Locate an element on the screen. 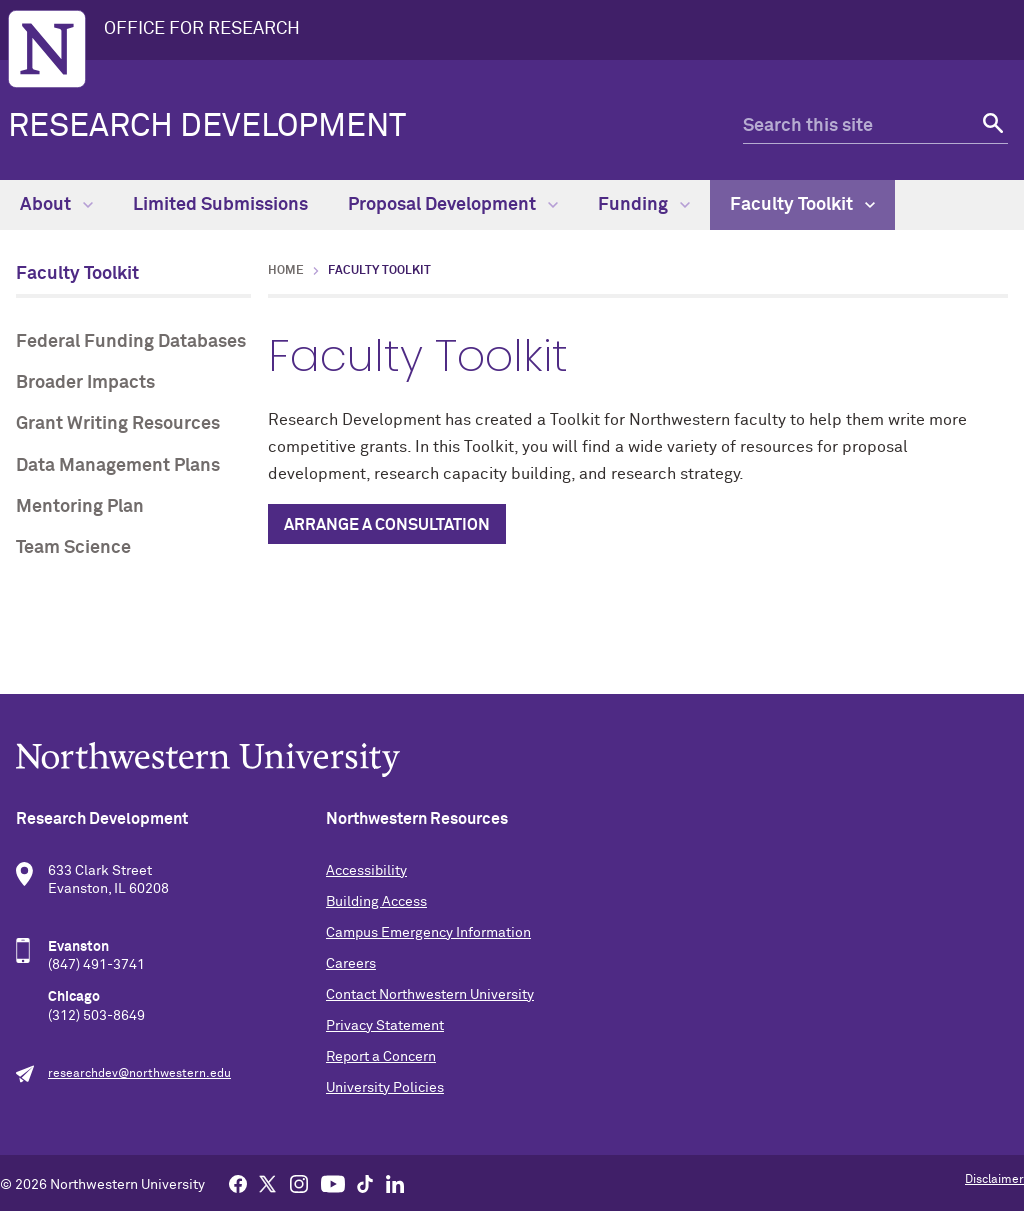 The image size is (1024, 1211). Data Management Plans is located at coordinates (118, 466).